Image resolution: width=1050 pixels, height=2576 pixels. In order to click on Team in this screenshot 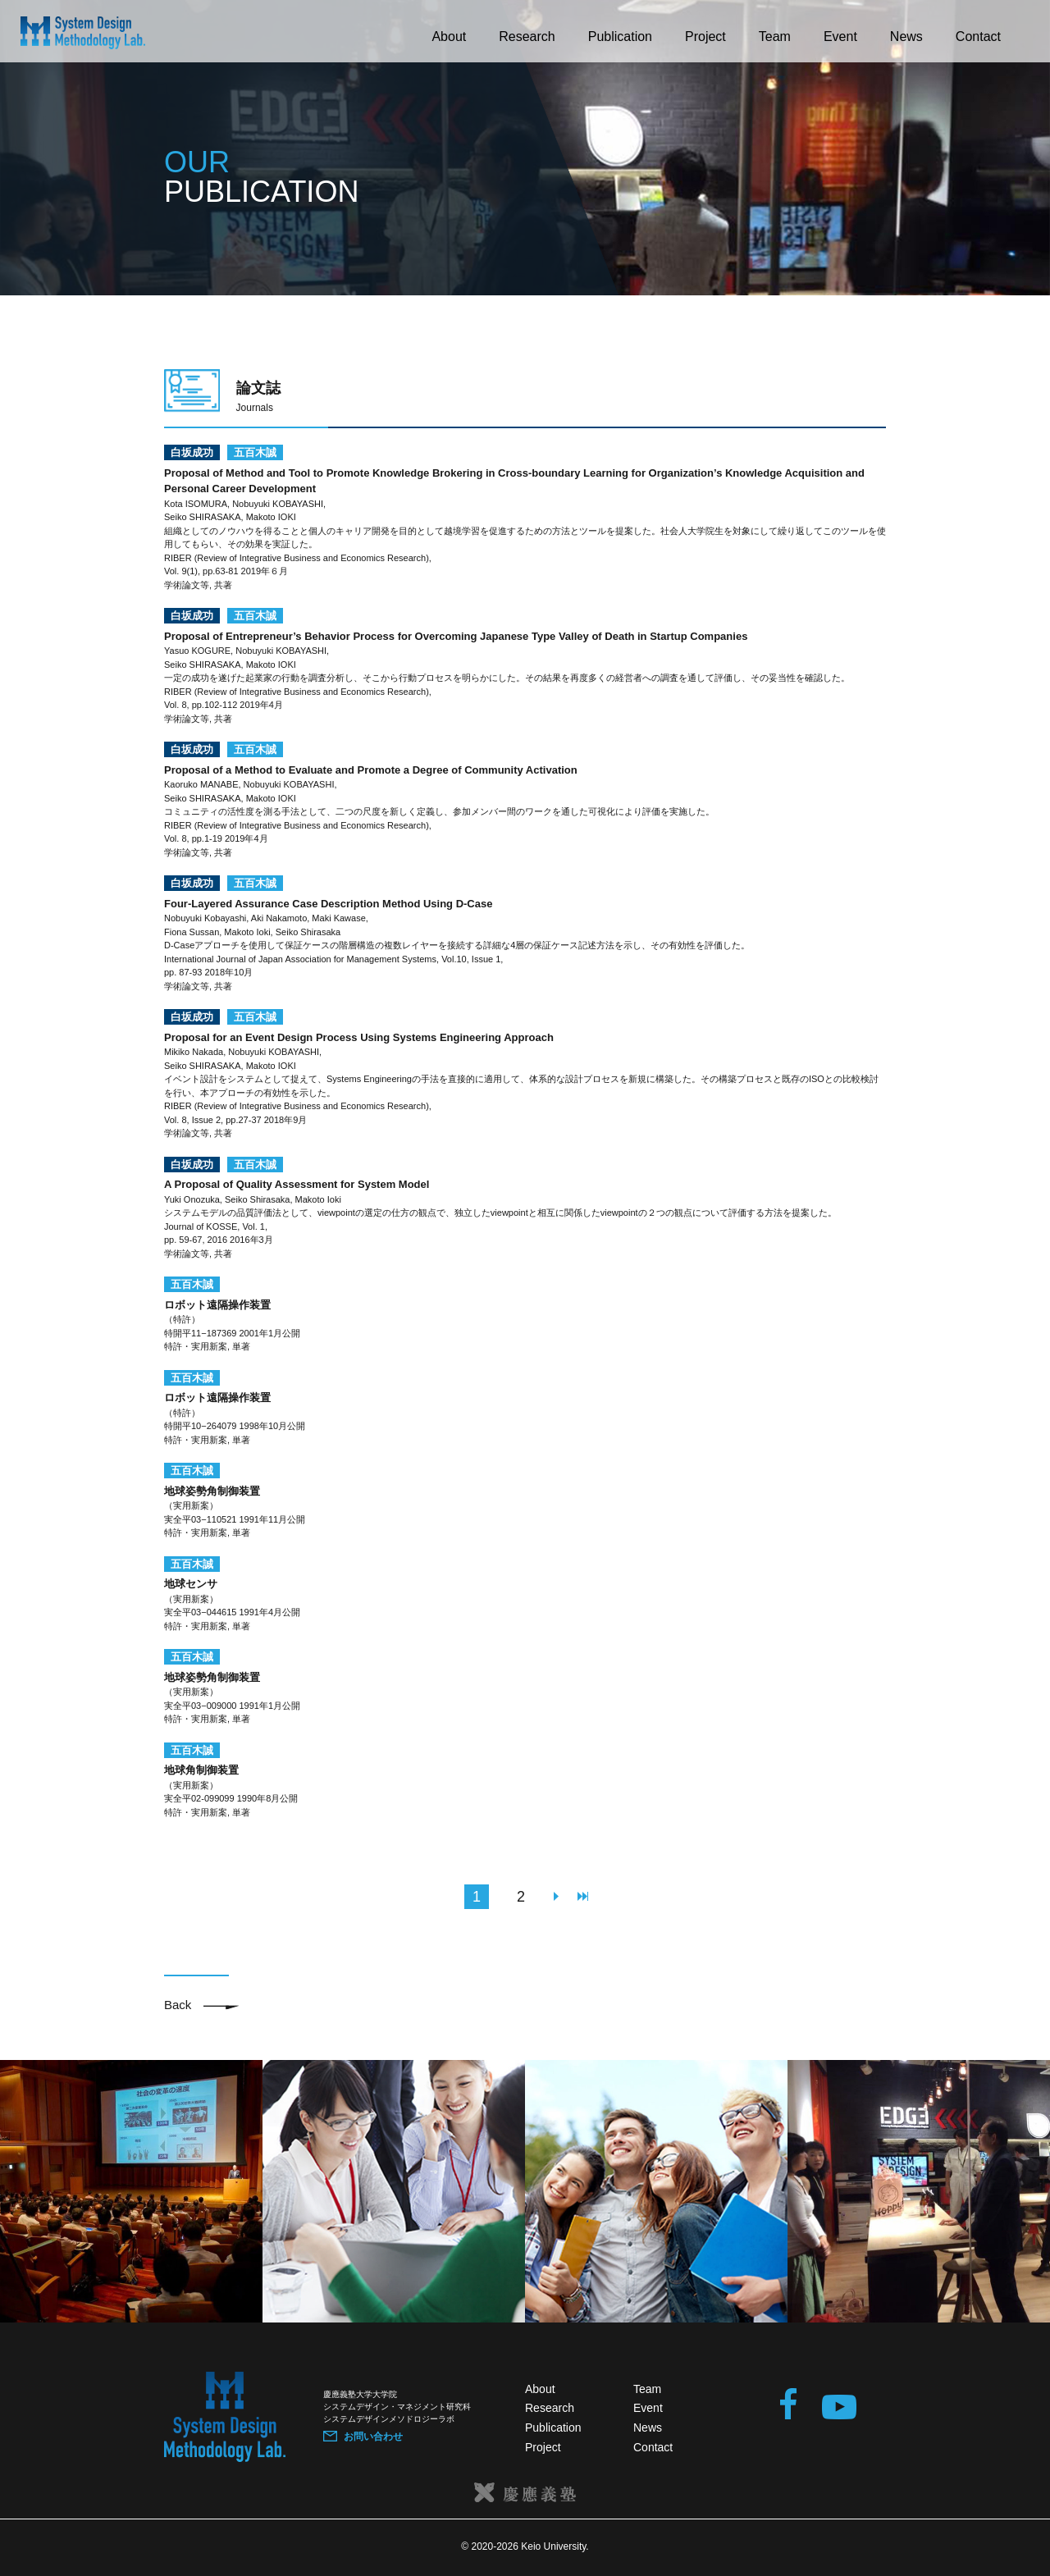, I will do `click(775, 36)`.